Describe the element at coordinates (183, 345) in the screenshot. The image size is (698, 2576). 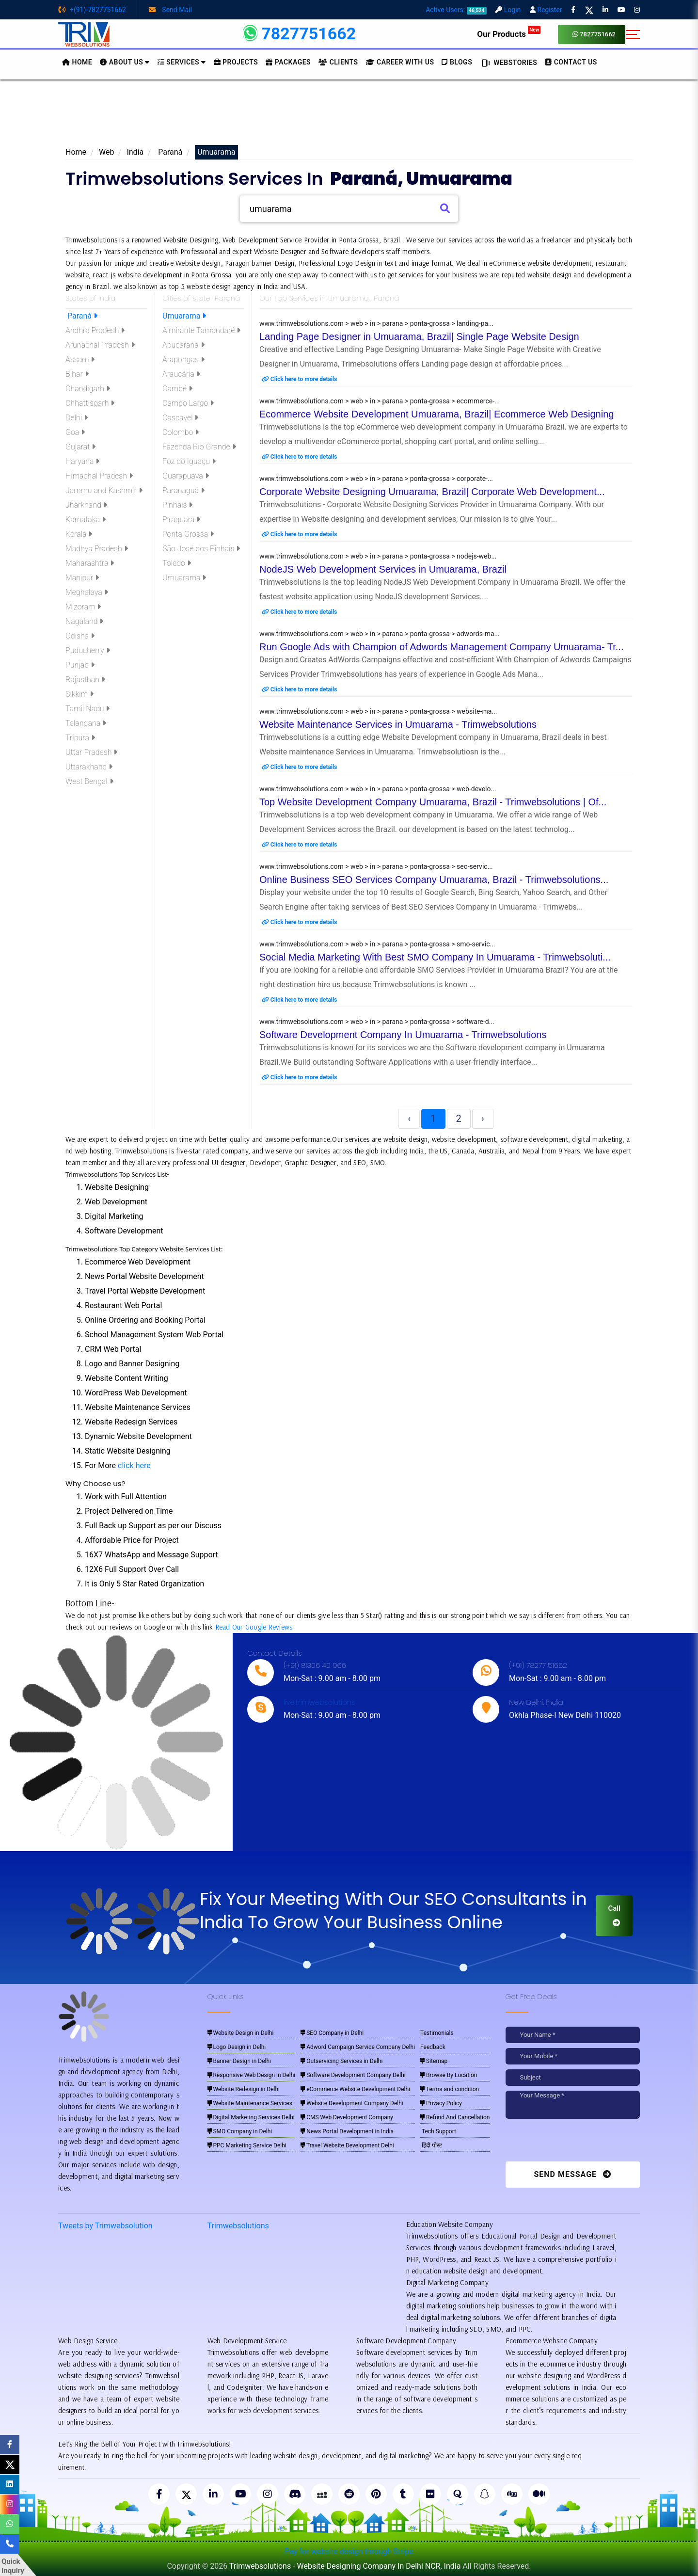
I see `Apucarana` at that location.